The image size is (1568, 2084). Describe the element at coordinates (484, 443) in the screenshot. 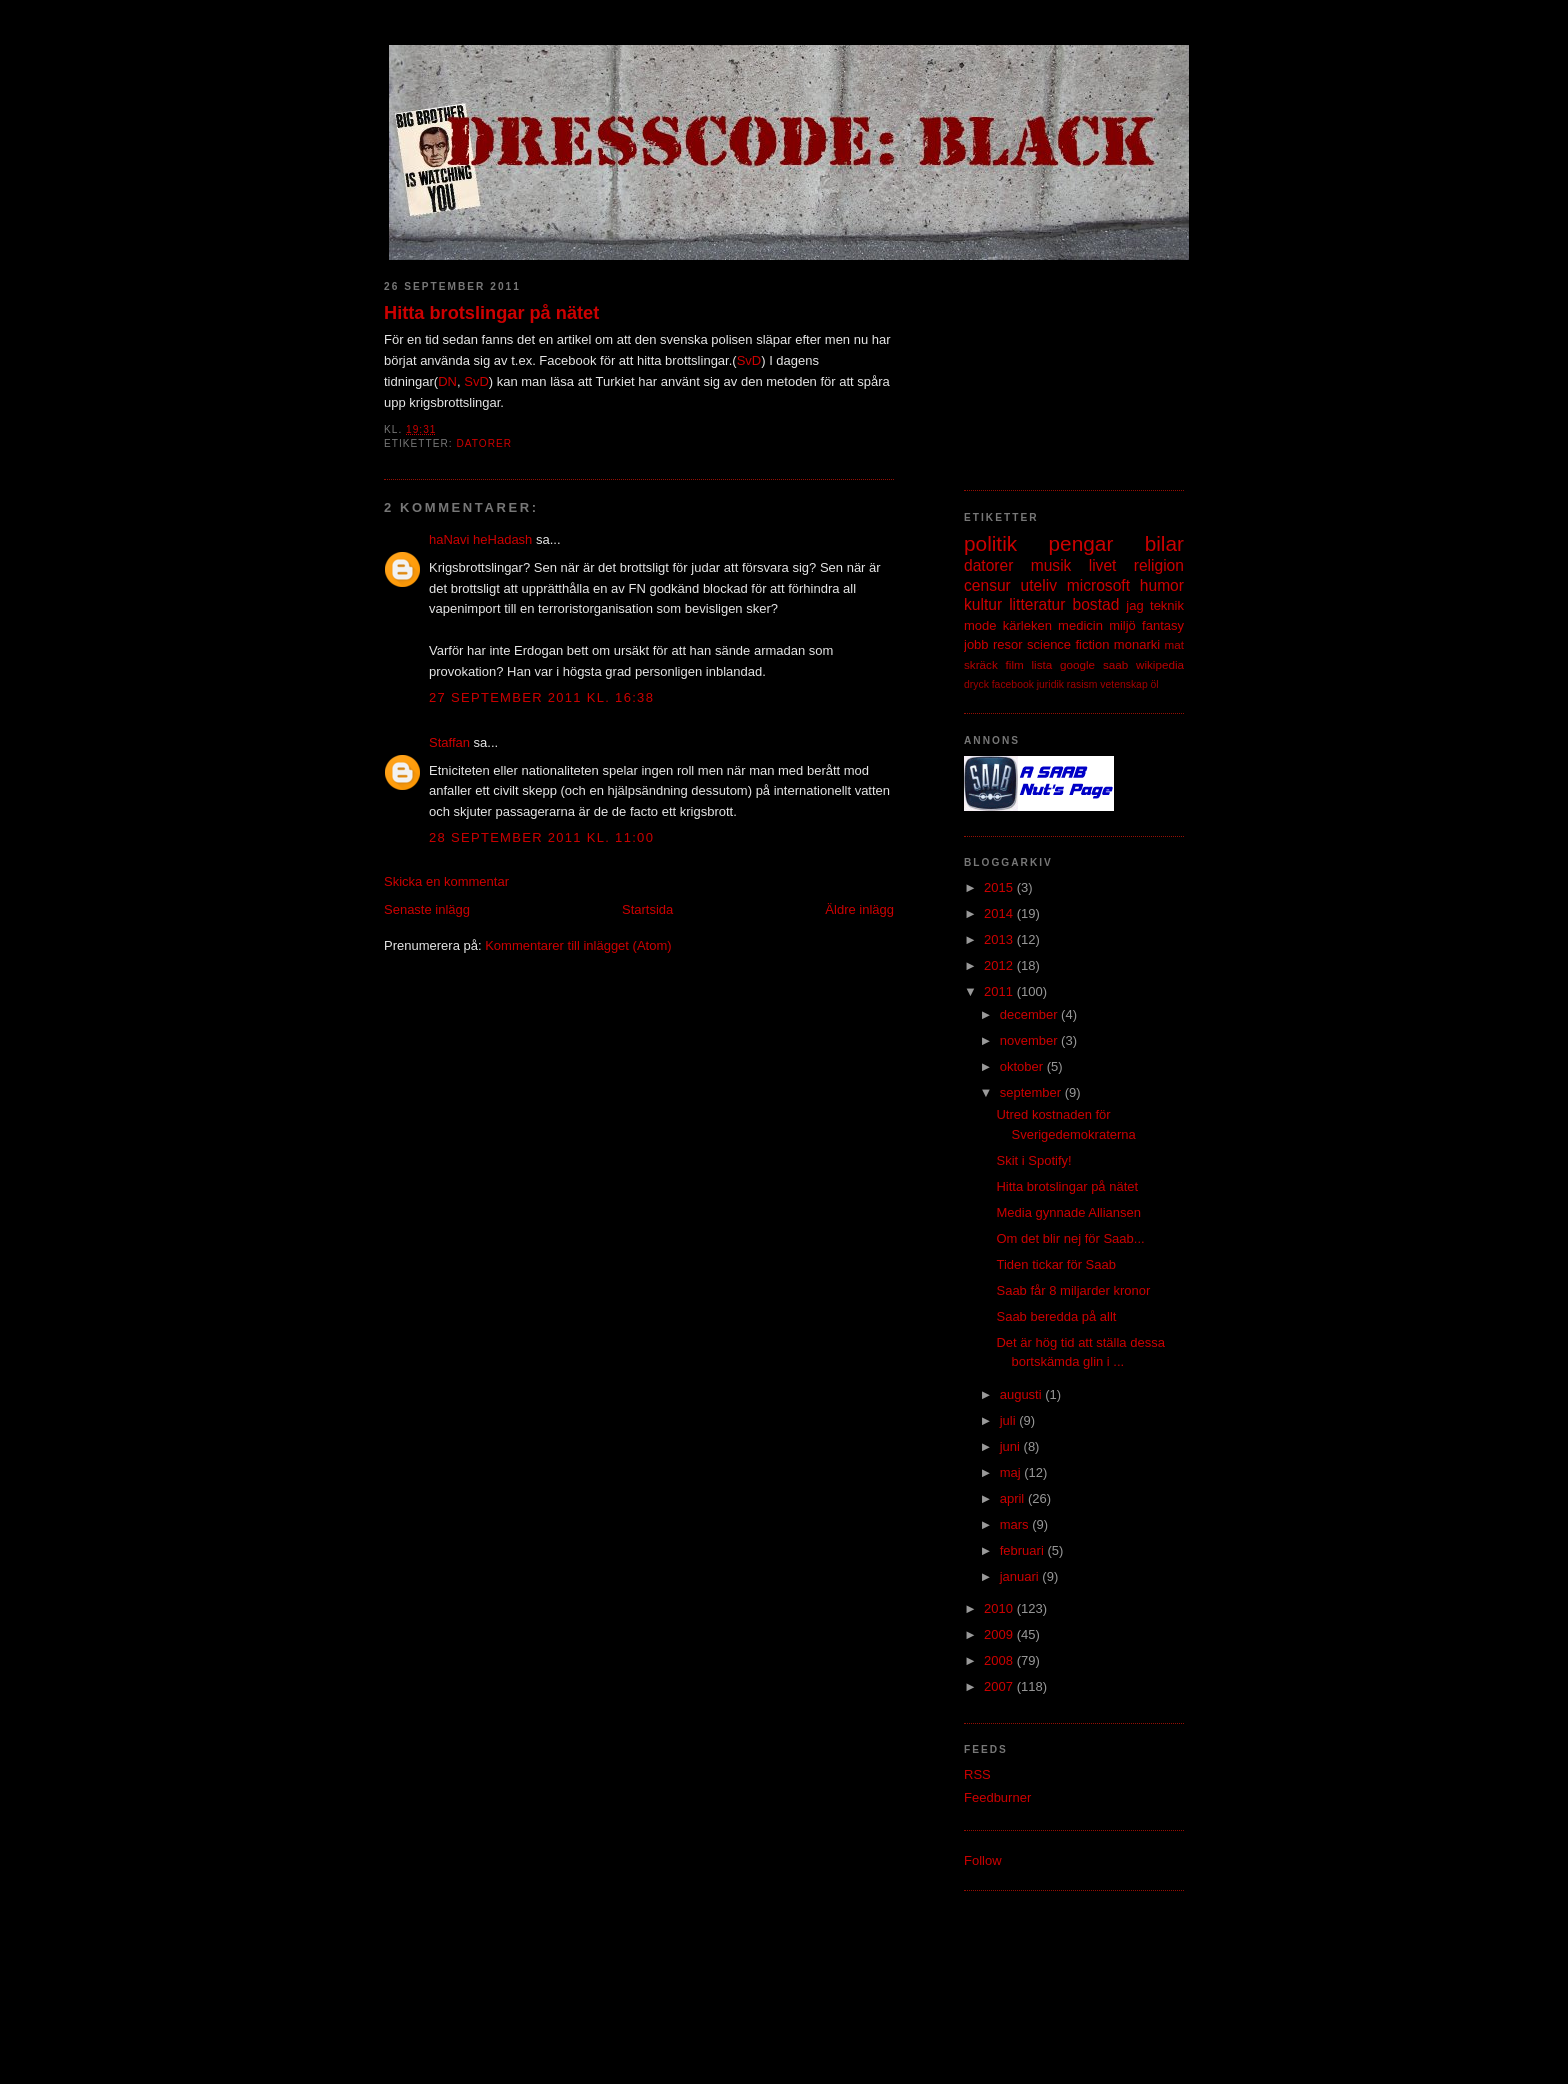

I see `datorer` at that location.